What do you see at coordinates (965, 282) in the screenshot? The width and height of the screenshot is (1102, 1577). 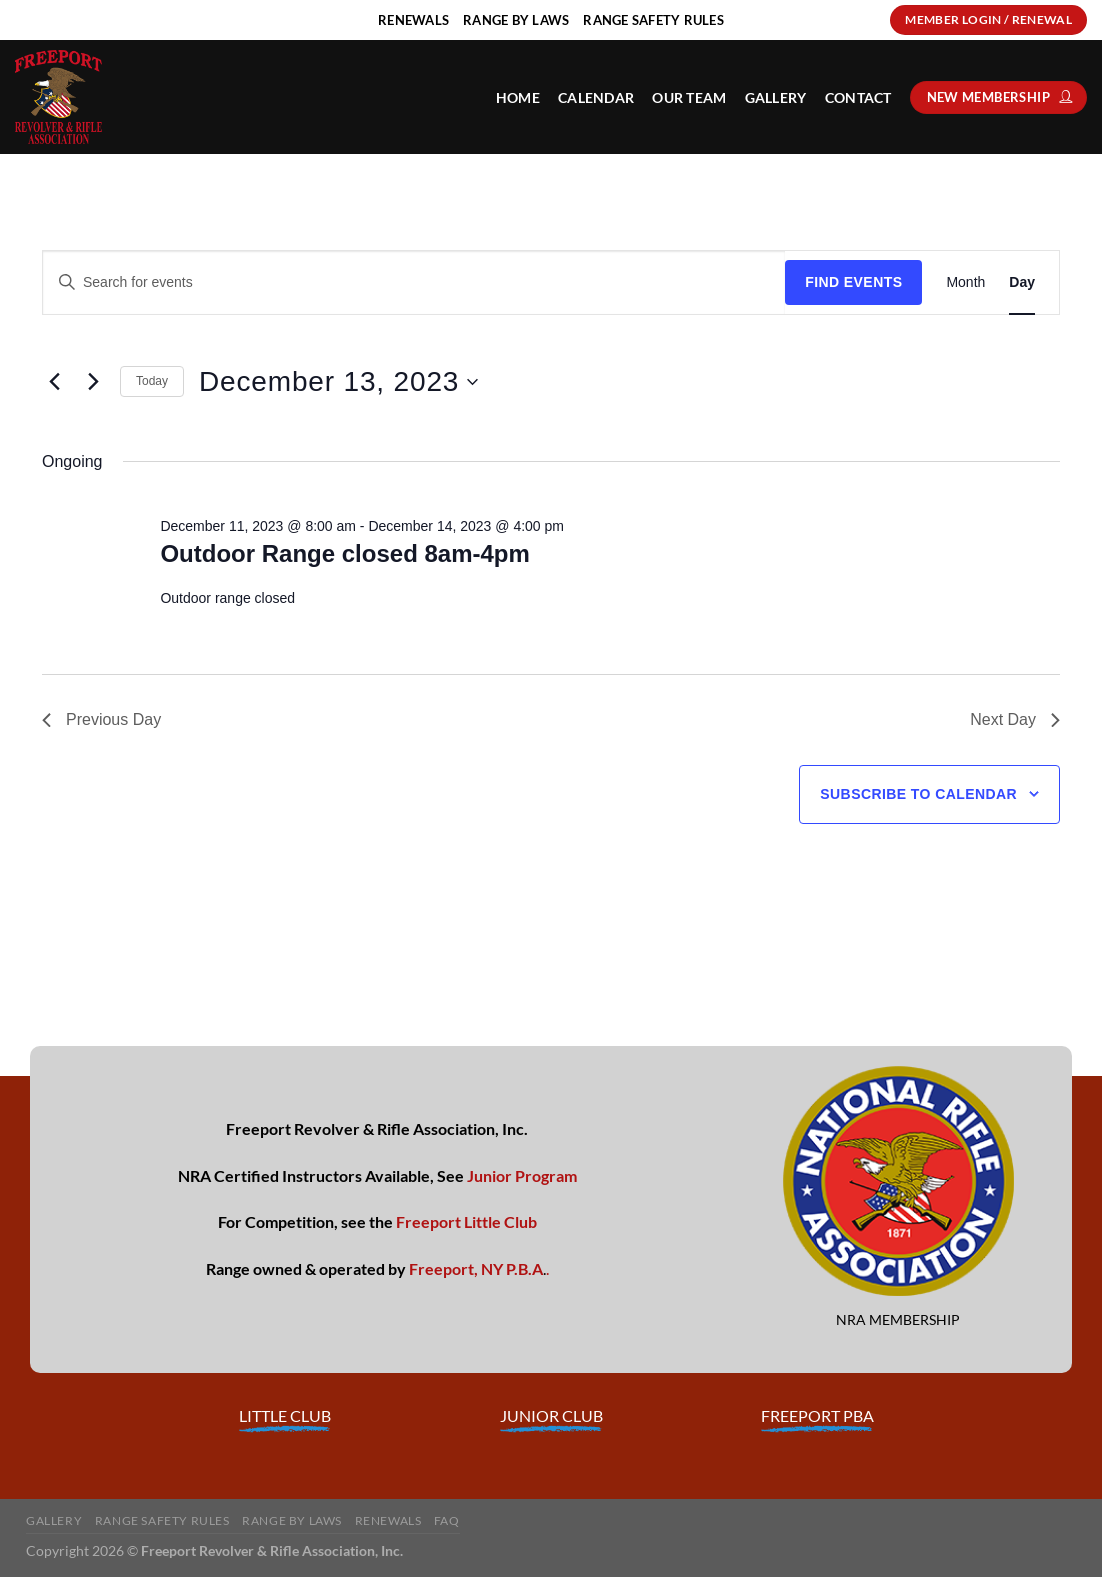 I see `[Display Events in Month View]` at bounding box center [965, 282].